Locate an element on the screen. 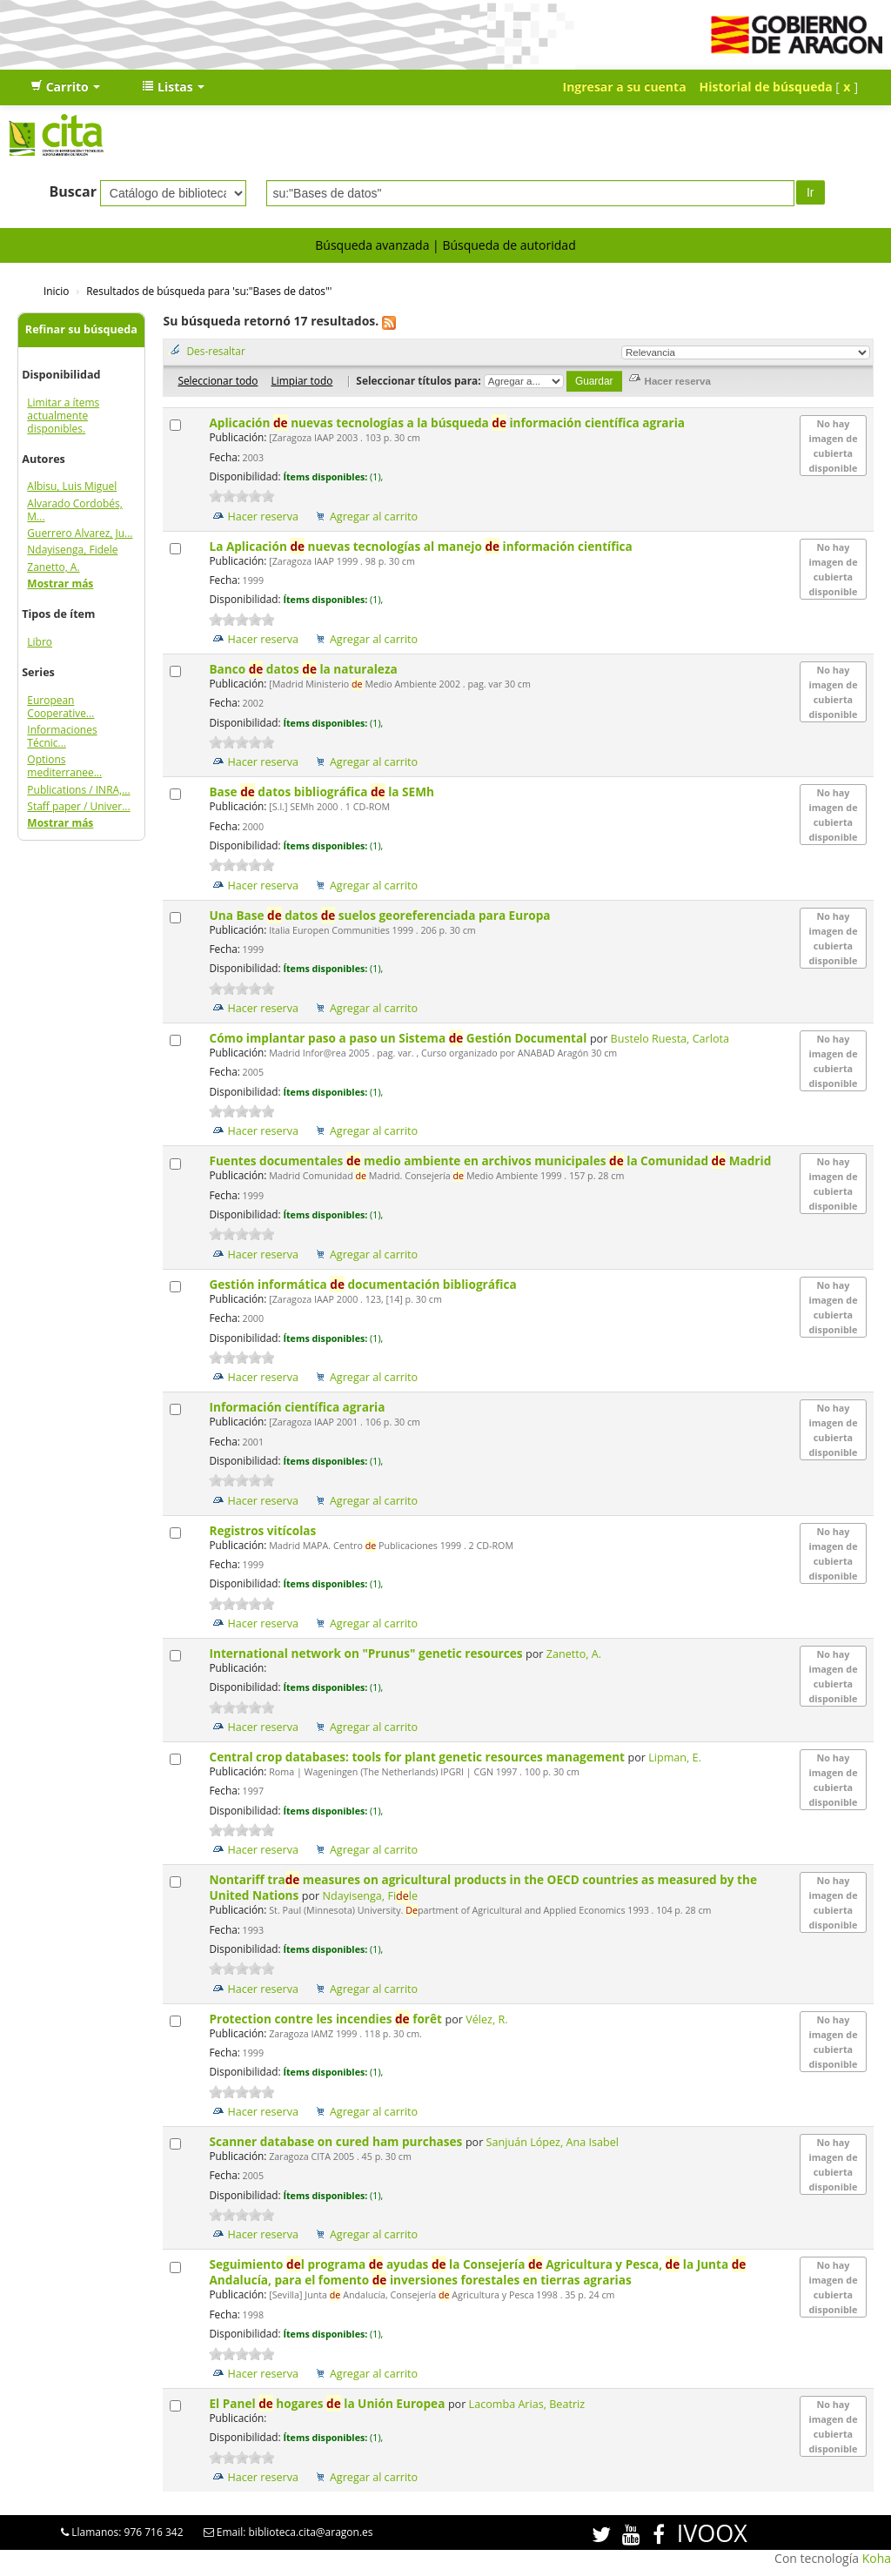 The image size is (891, 2576). Des-resaltar is located at coordinates (215, 351).